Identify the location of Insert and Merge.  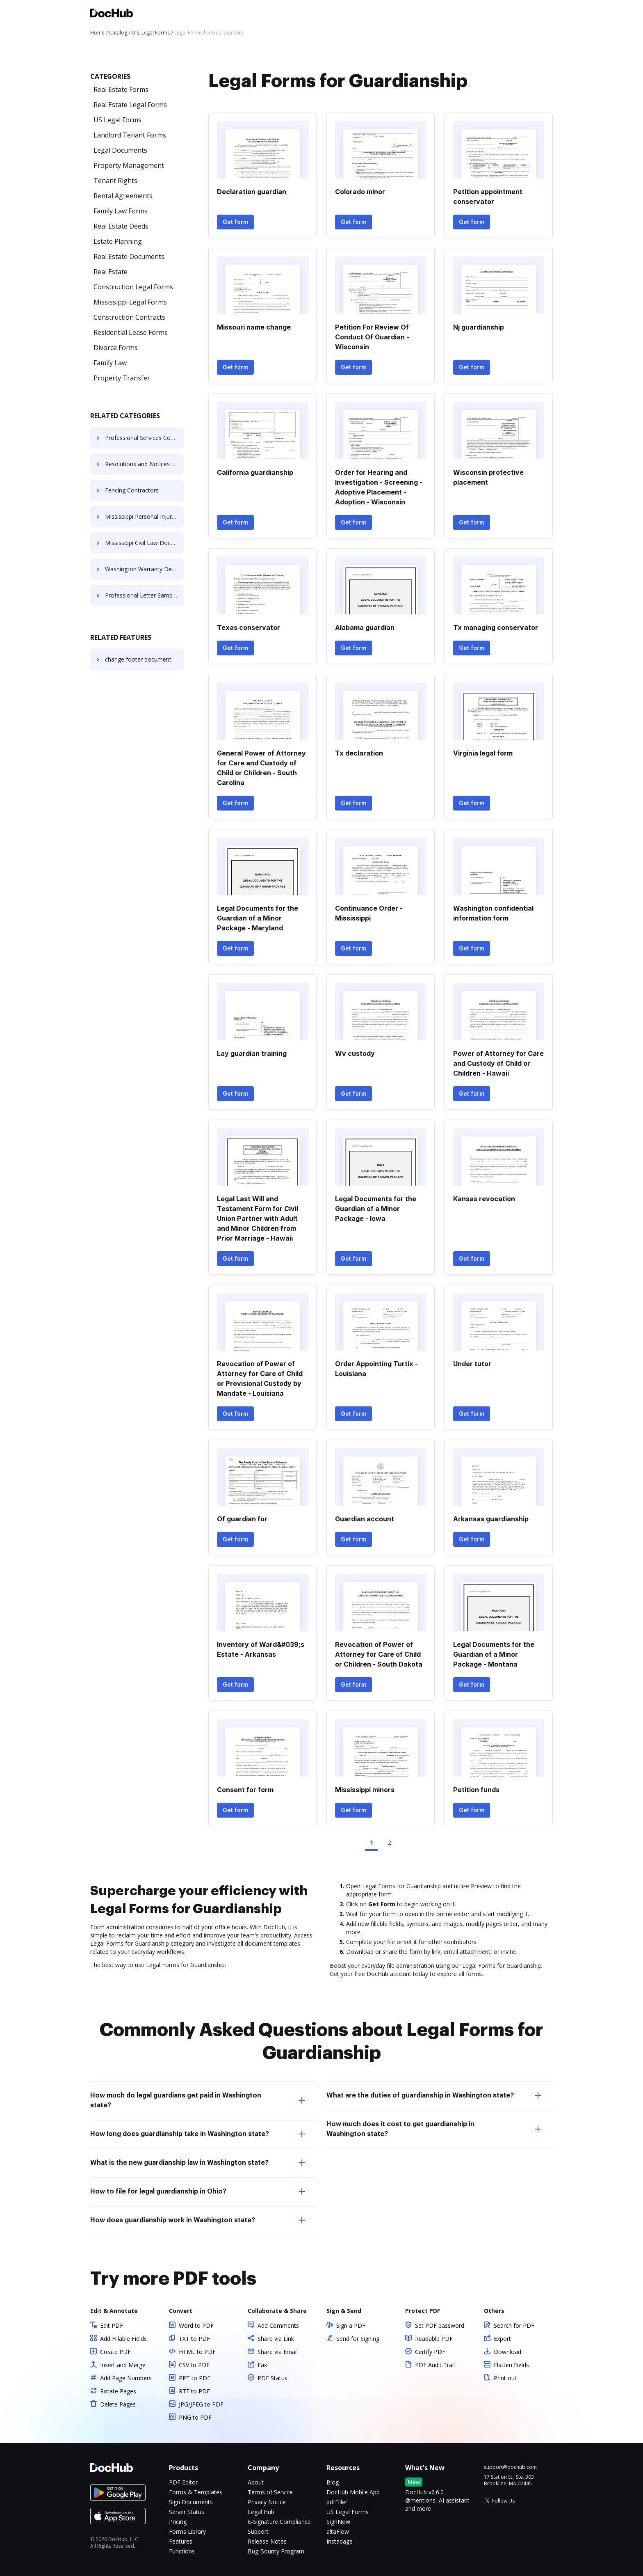
(123, 2365).